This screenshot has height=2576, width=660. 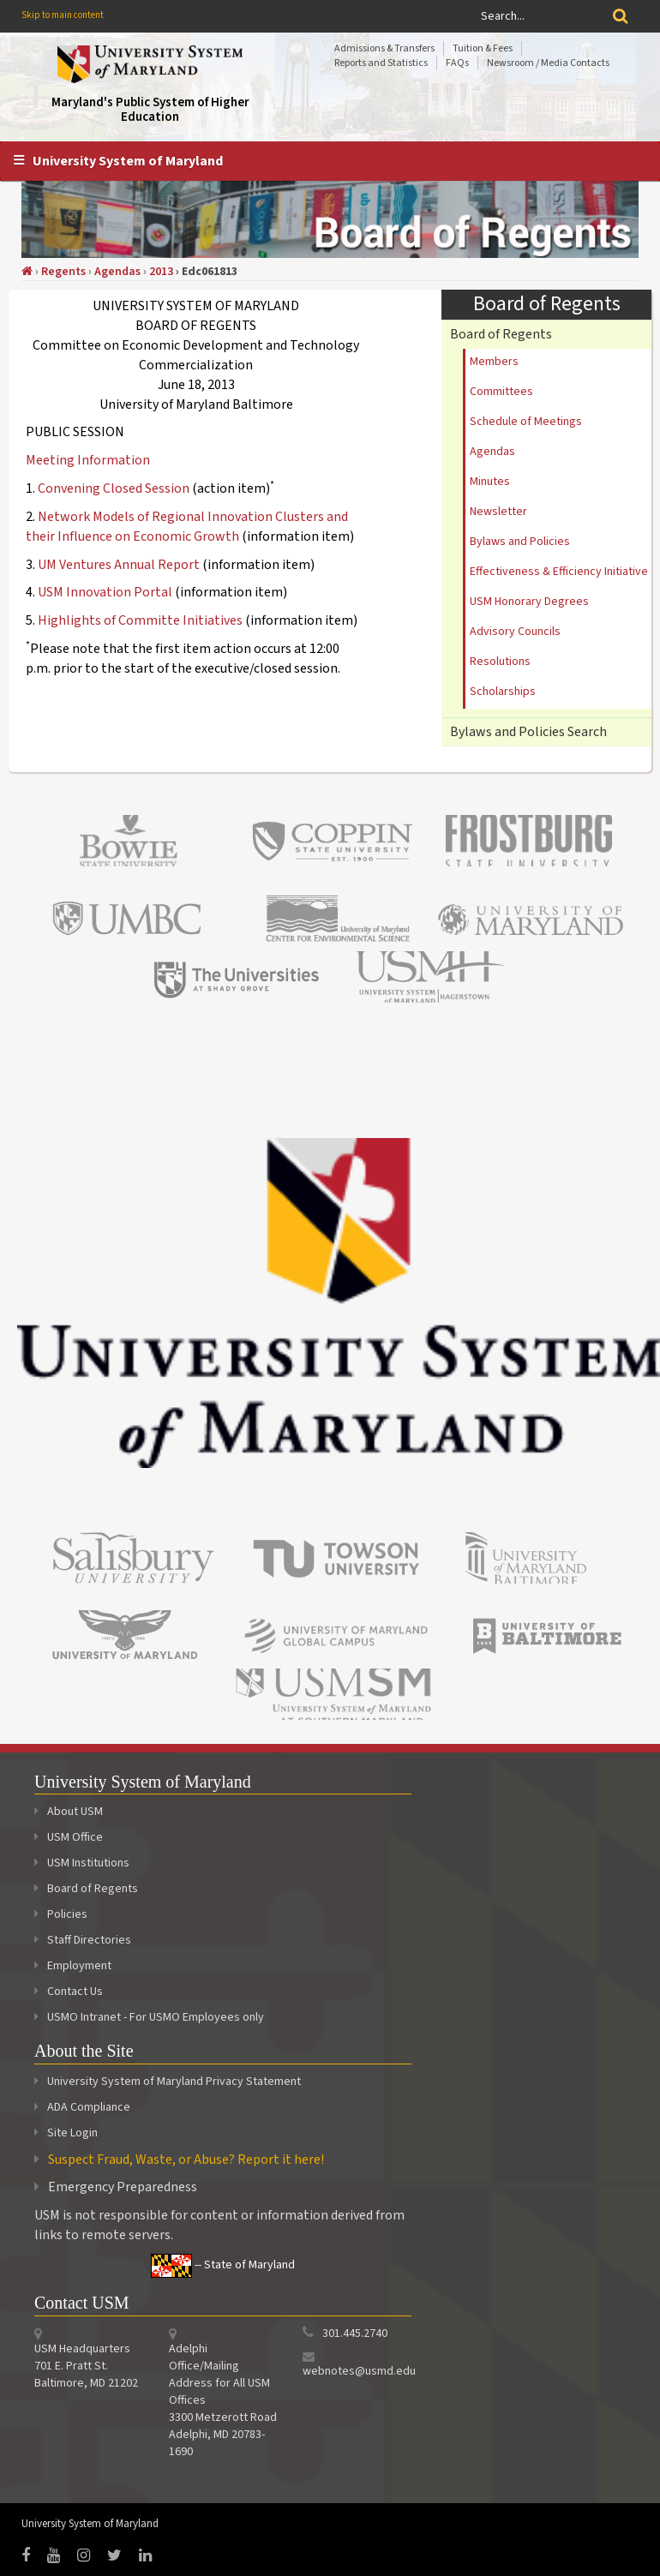 I want to click on USM Institutions, so click(x=81, y=1863).